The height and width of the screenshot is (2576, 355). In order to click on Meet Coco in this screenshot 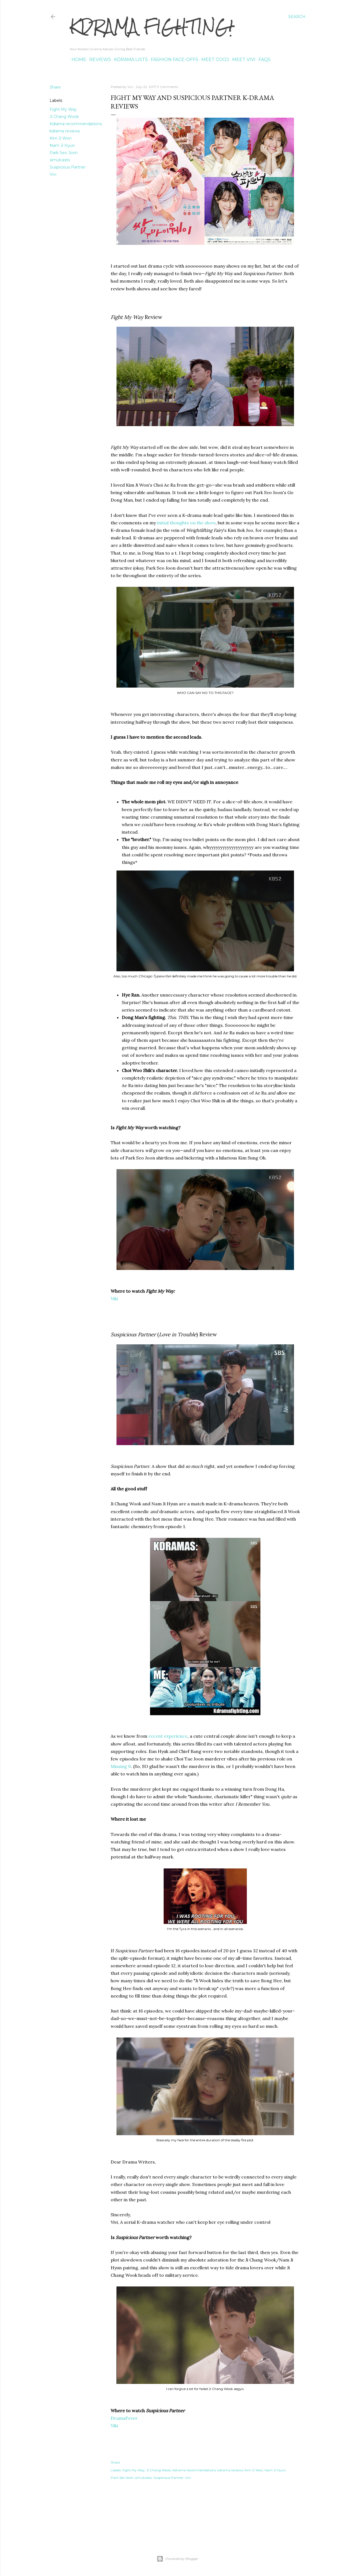, I will do `click(213, 59)`.